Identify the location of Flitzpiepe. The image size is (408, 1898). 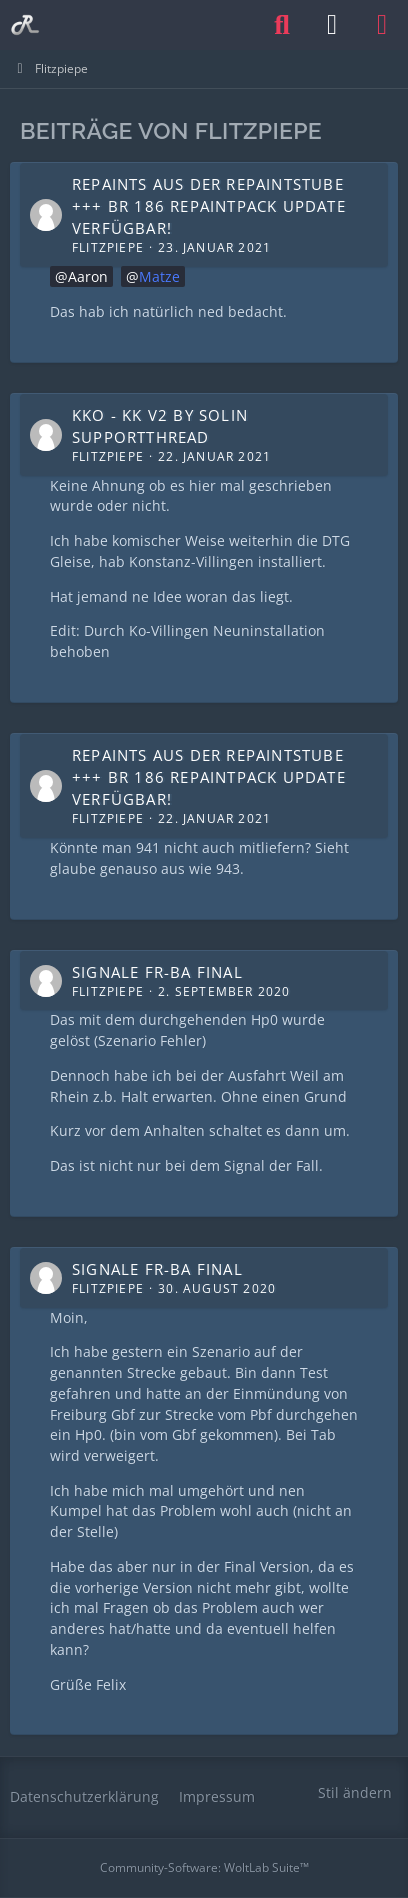
(108, 247).